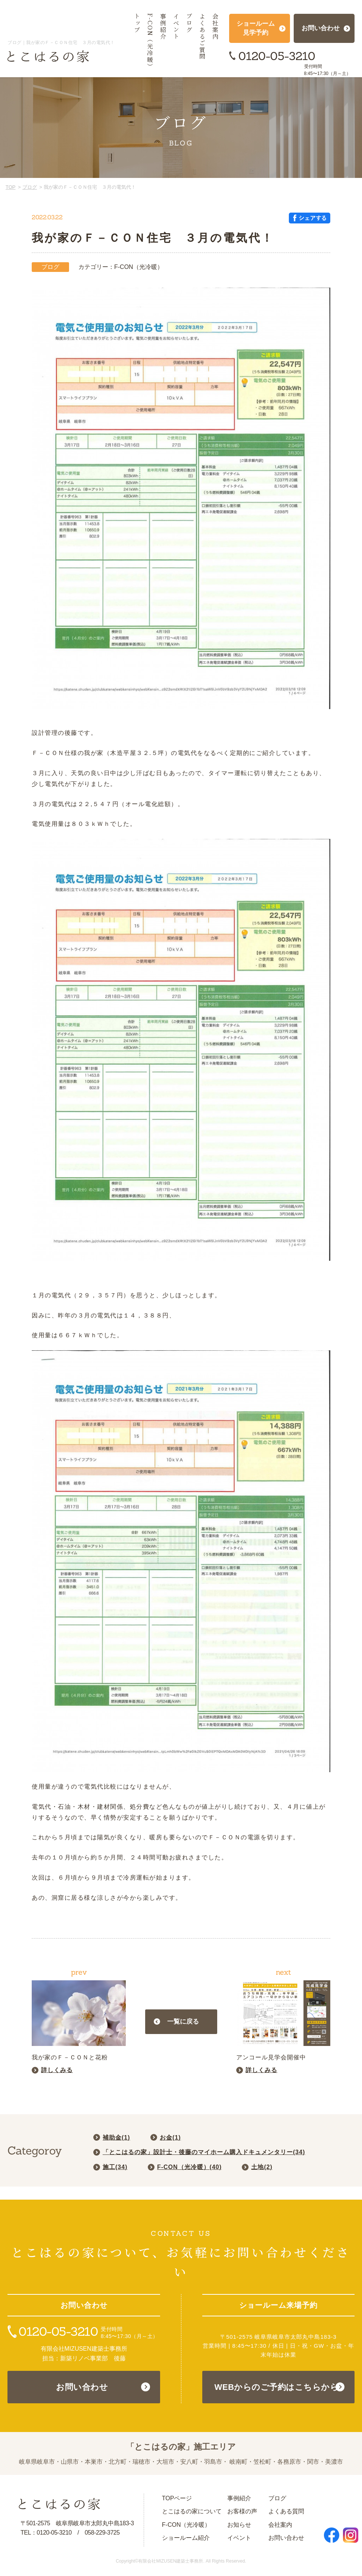 The width and height of the screenshot is (362, 2576). I want to click on F-CON（光冷暖）, so click(186, 2525).